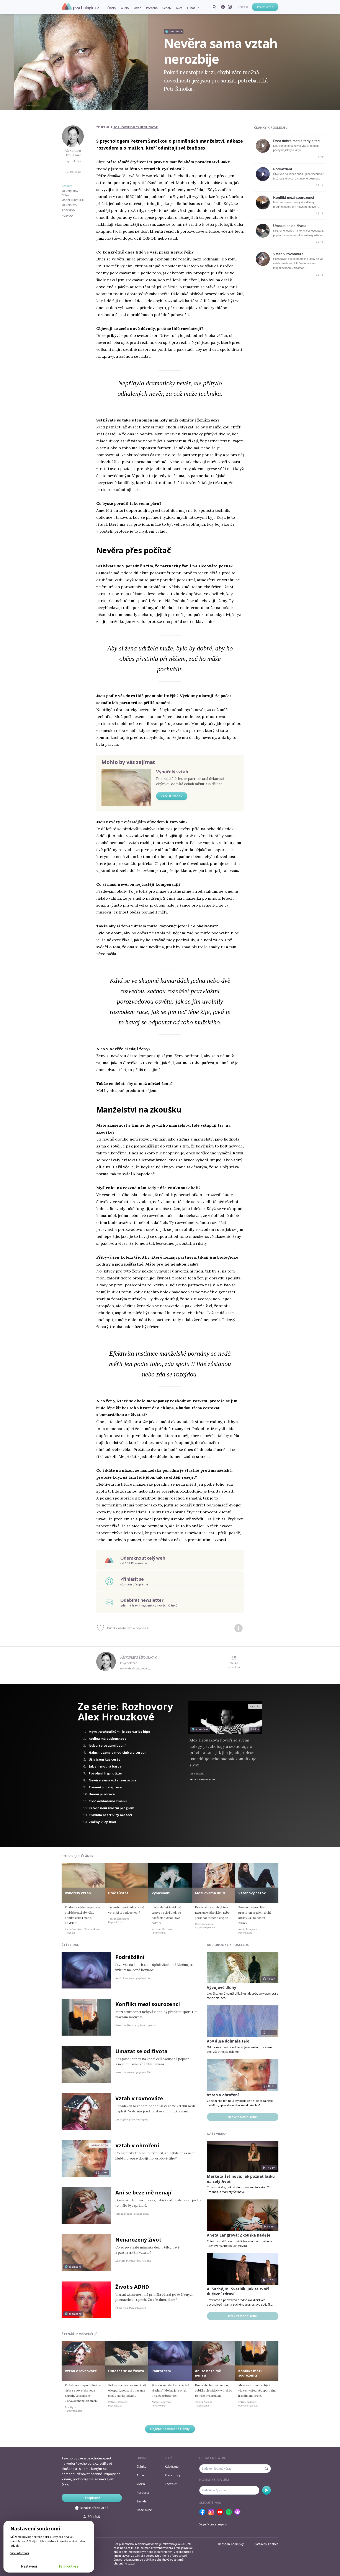 The height and width of the screenshot is (2576, 340). Describe the element at coordinates (107, 1738) in the screenshot. I see `Rodina má budoucnost` at that location.